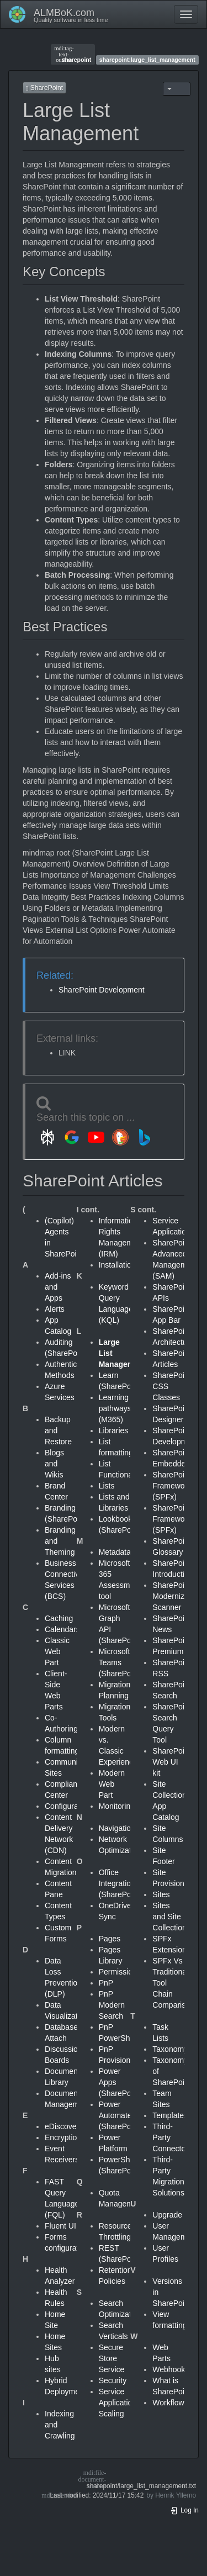 The width and height of the screenshot is (207, 2576). What do you see at coordinates (107, 1485) in the screenshot?
I see `Lists` at bounding box center [107, 1485].